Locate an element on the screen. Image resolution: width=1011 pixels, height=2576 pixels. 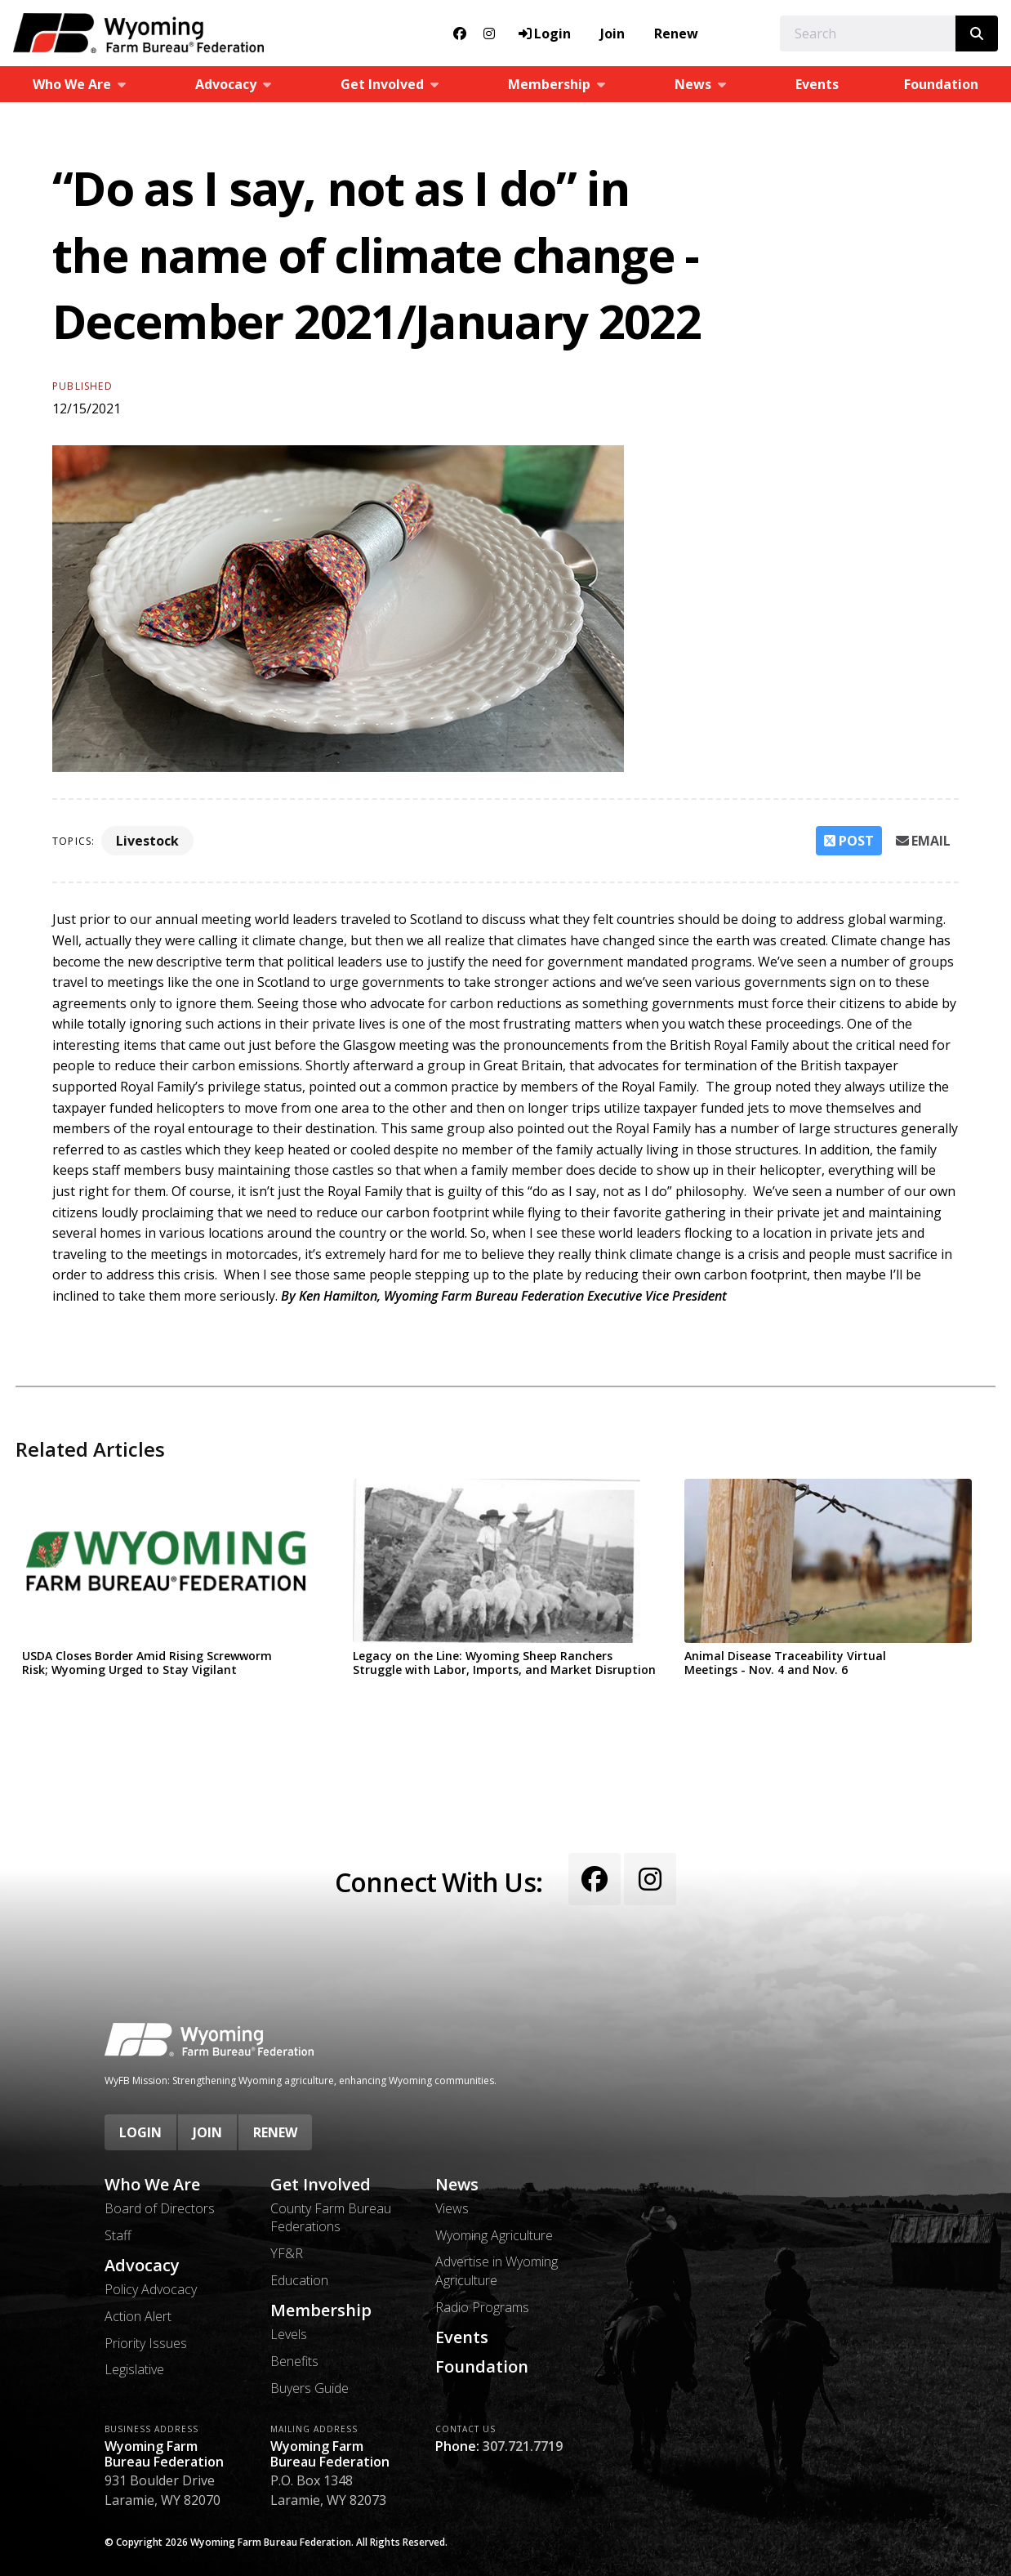
Buyers Guide is located at coordinates (309, 2388).